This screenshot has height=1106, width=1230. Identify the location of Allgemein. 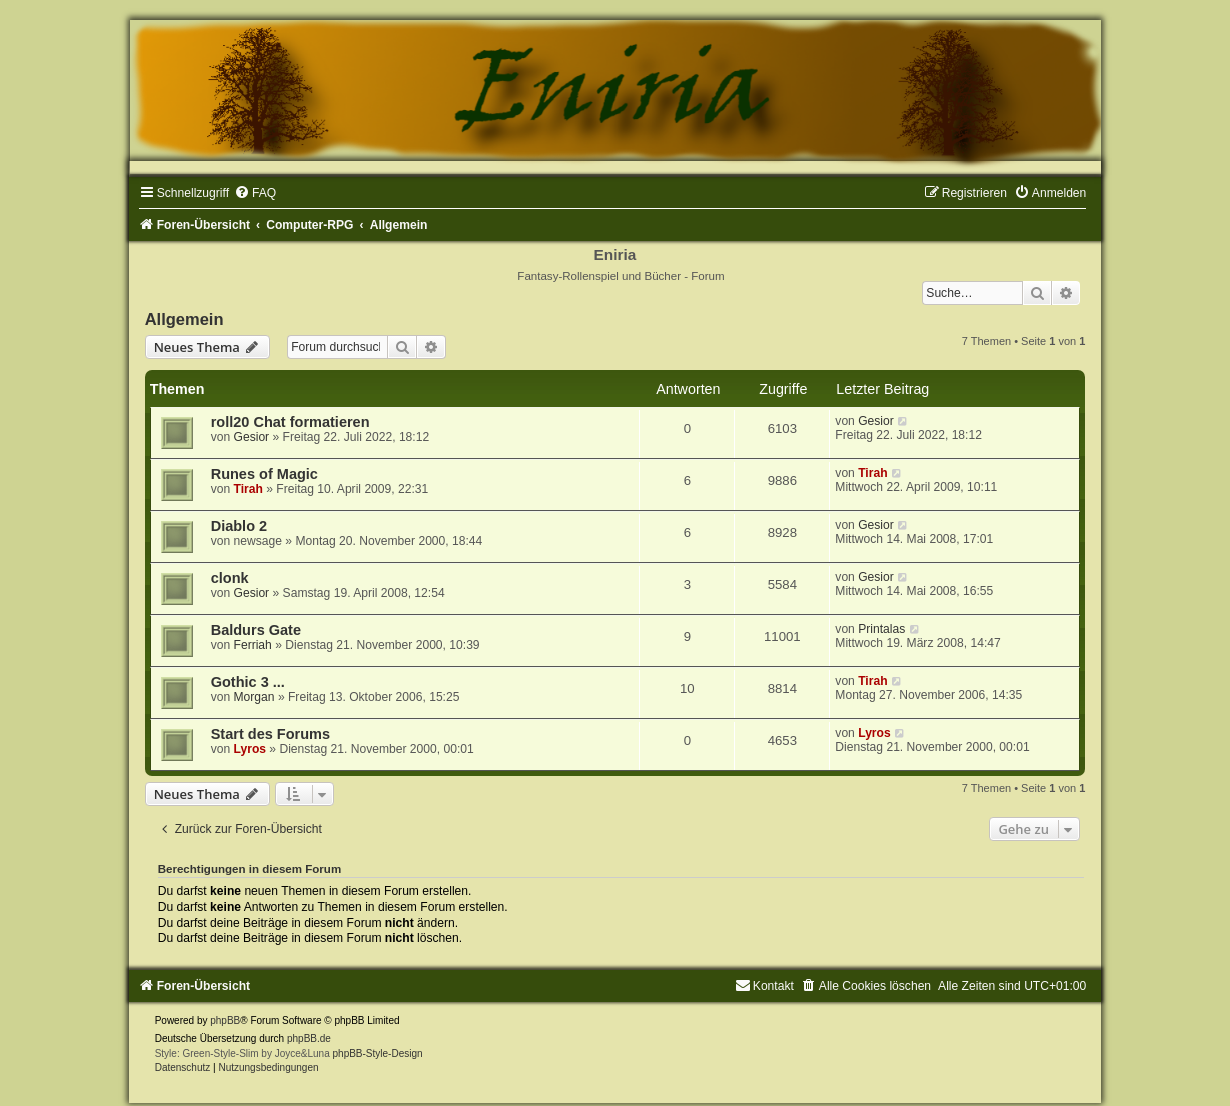
(184, 319).